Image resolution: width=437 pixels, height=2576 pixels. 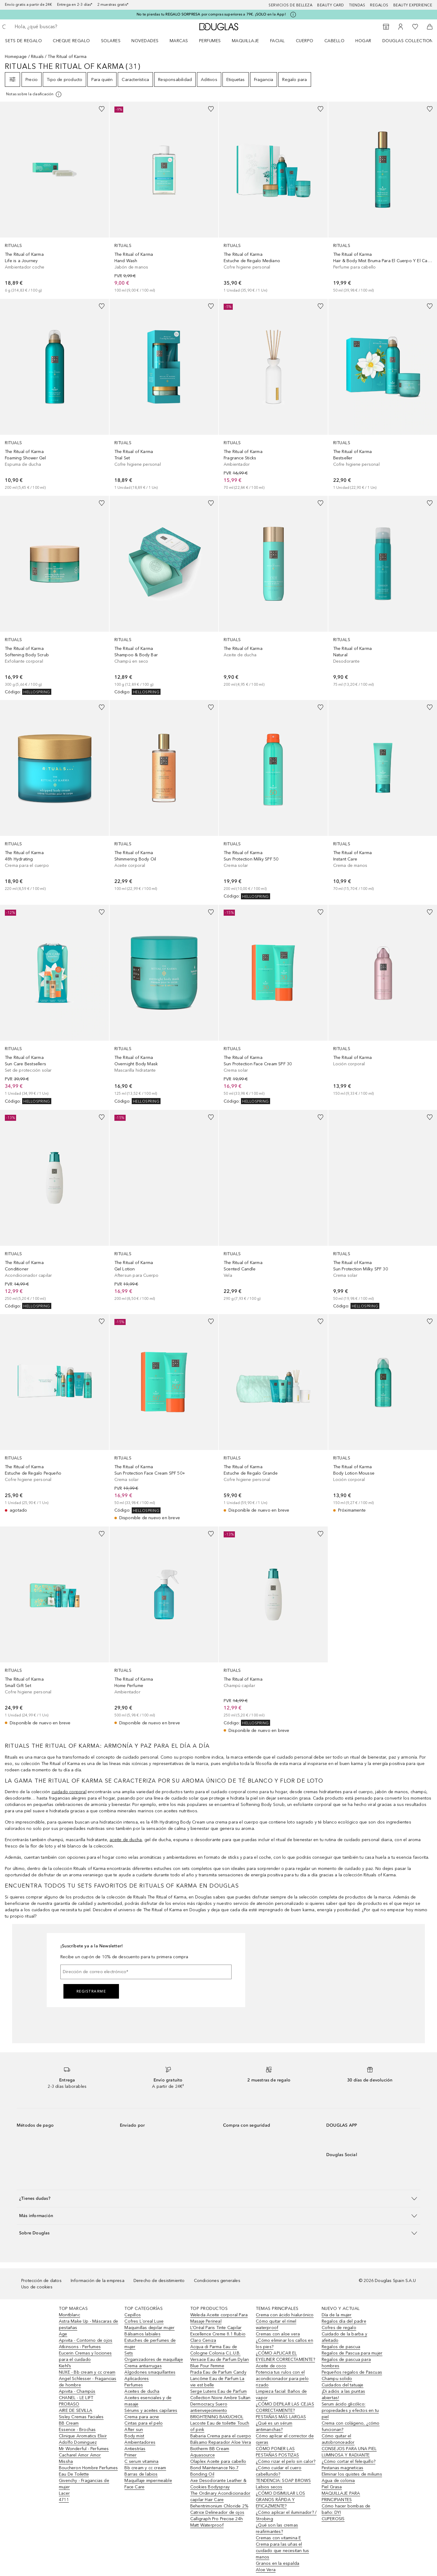 I want to click on [searchbox], so click(x=59, y=26).